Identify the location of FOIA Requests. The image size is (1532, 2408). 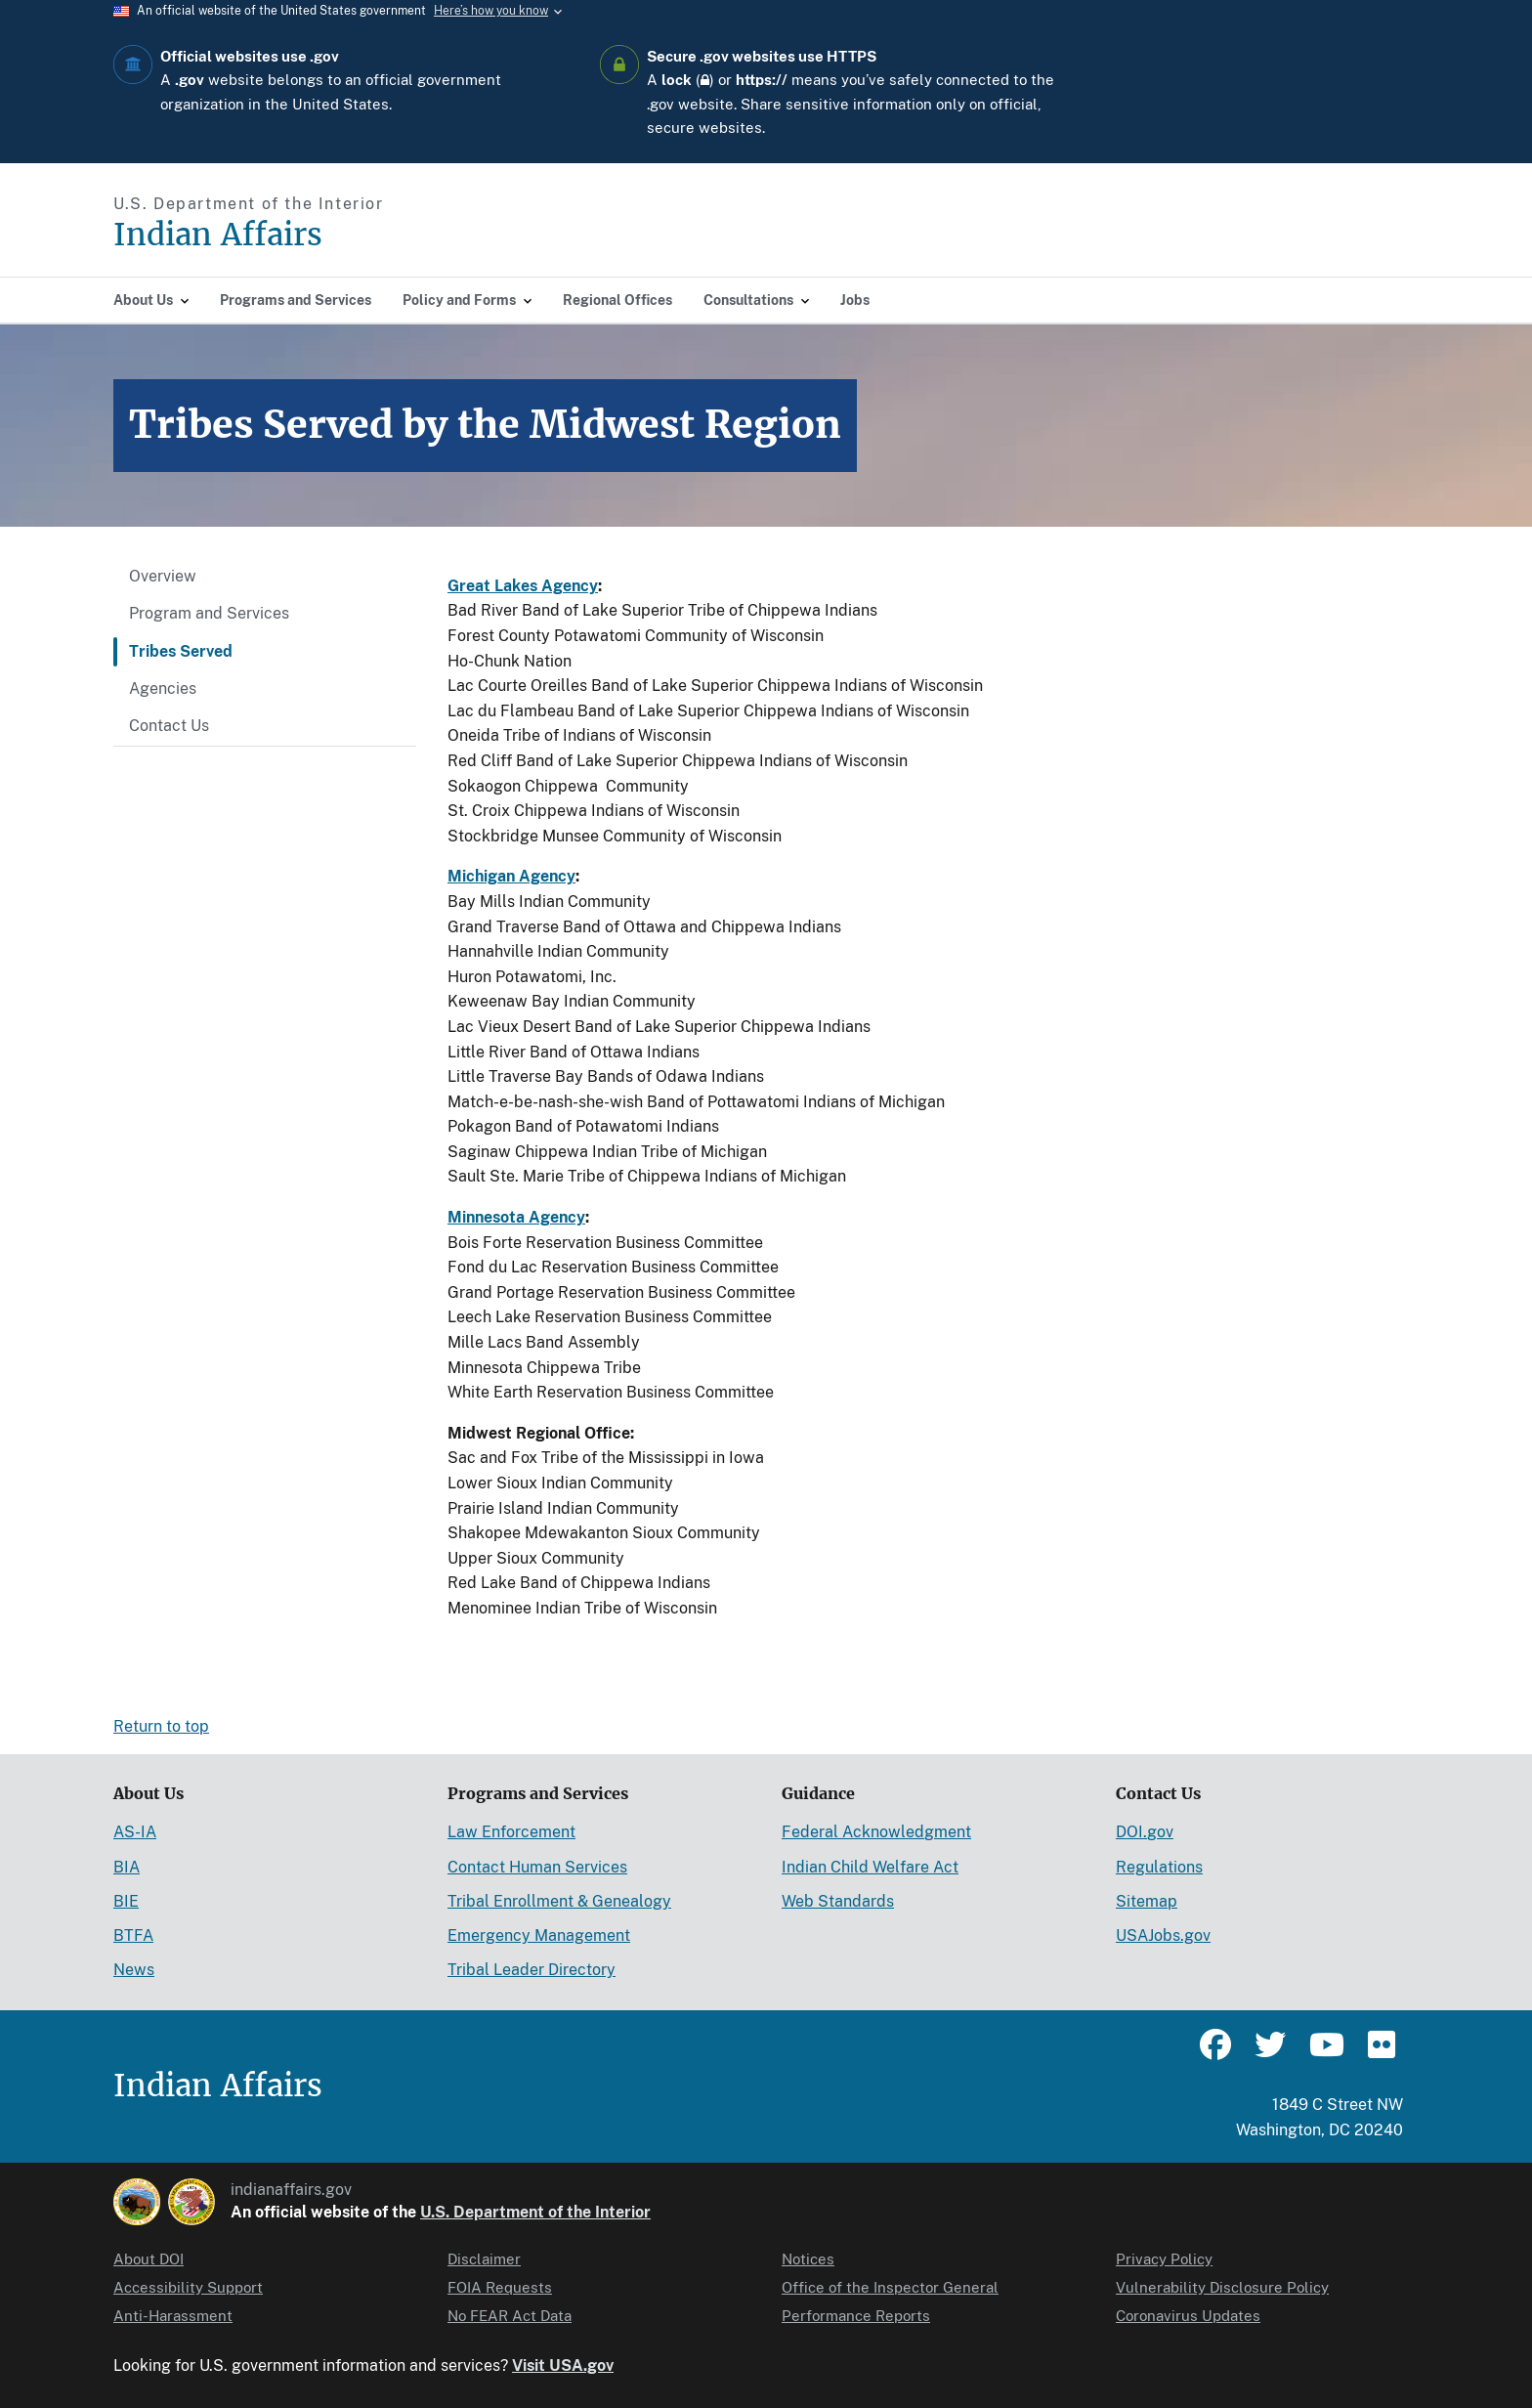
(499, 2287).